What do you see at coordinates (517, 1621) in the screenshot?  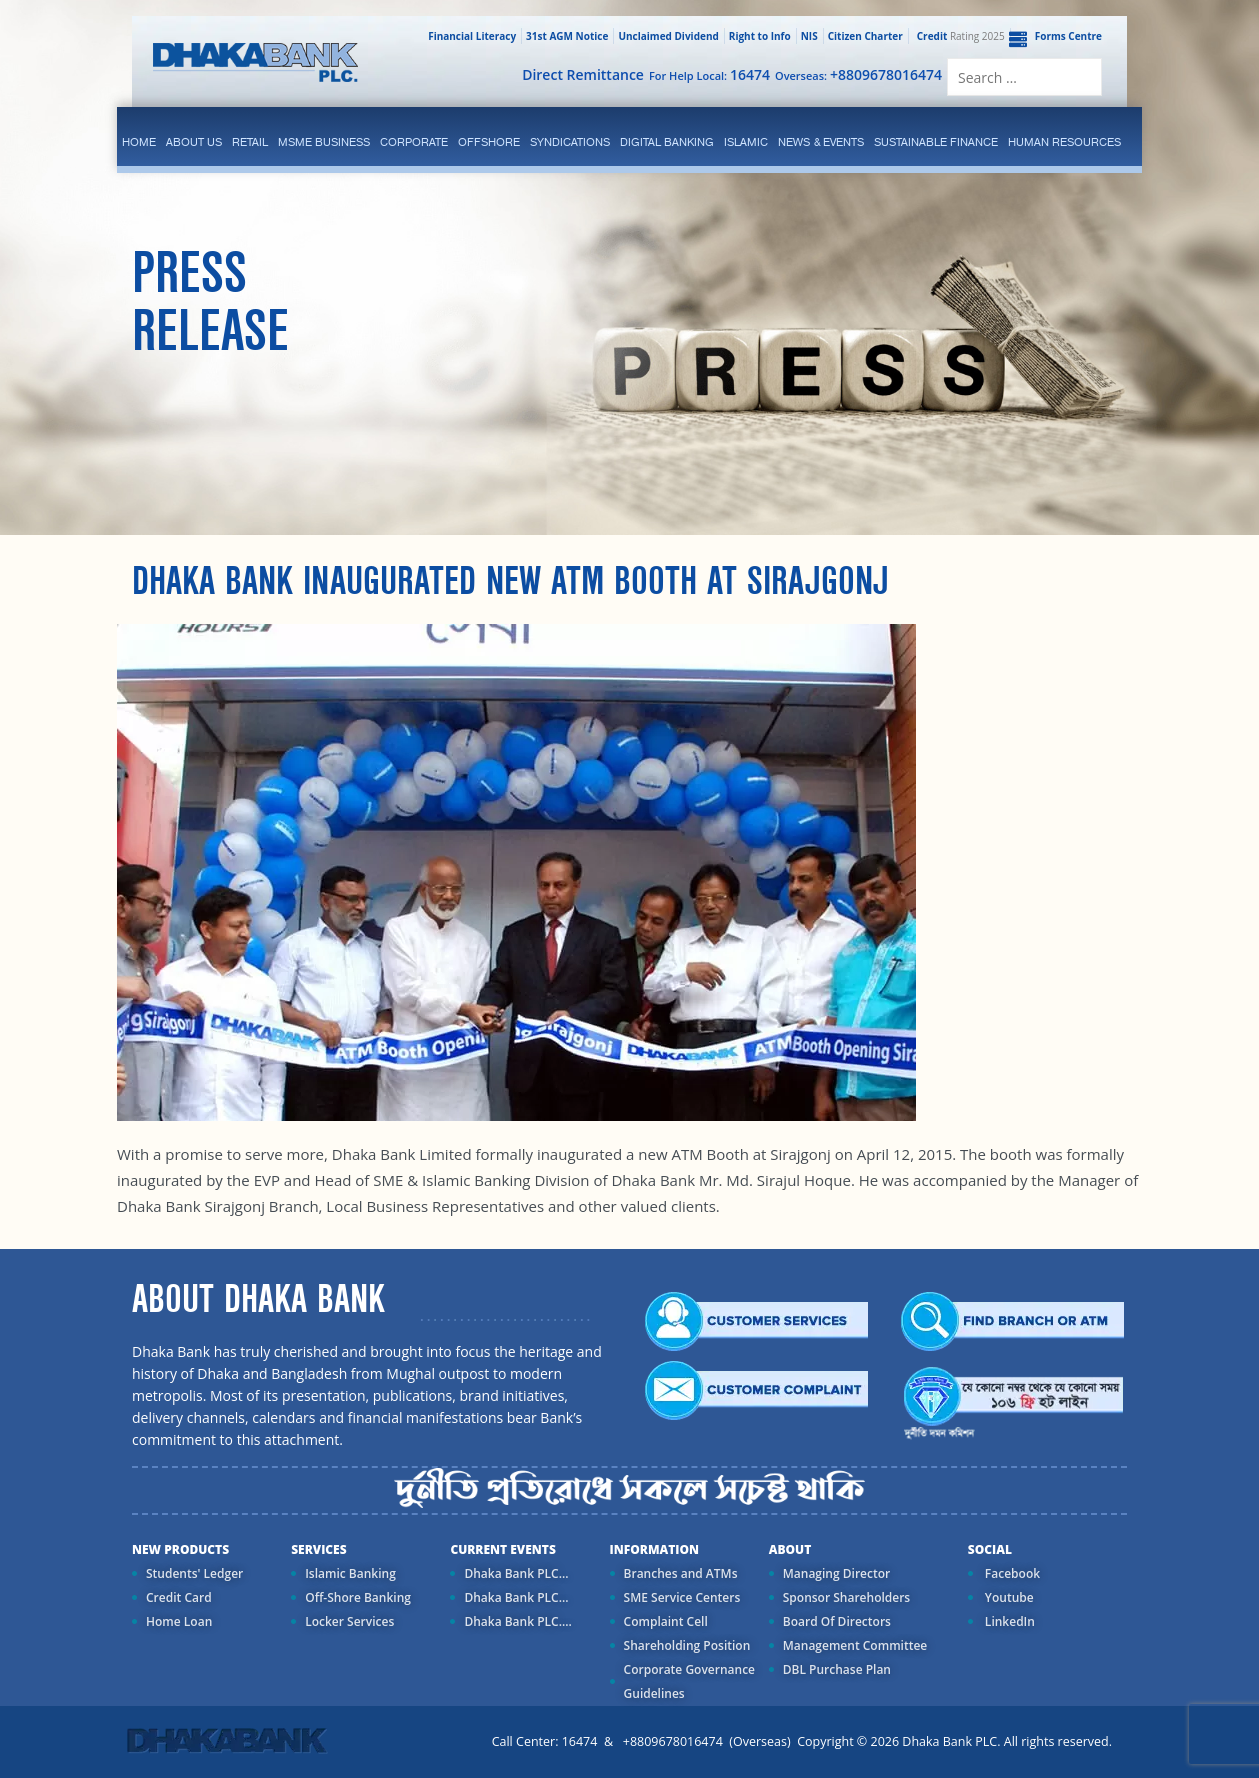 I see `Dhaka Bank PLC....` at bounding box center [517, 1621].